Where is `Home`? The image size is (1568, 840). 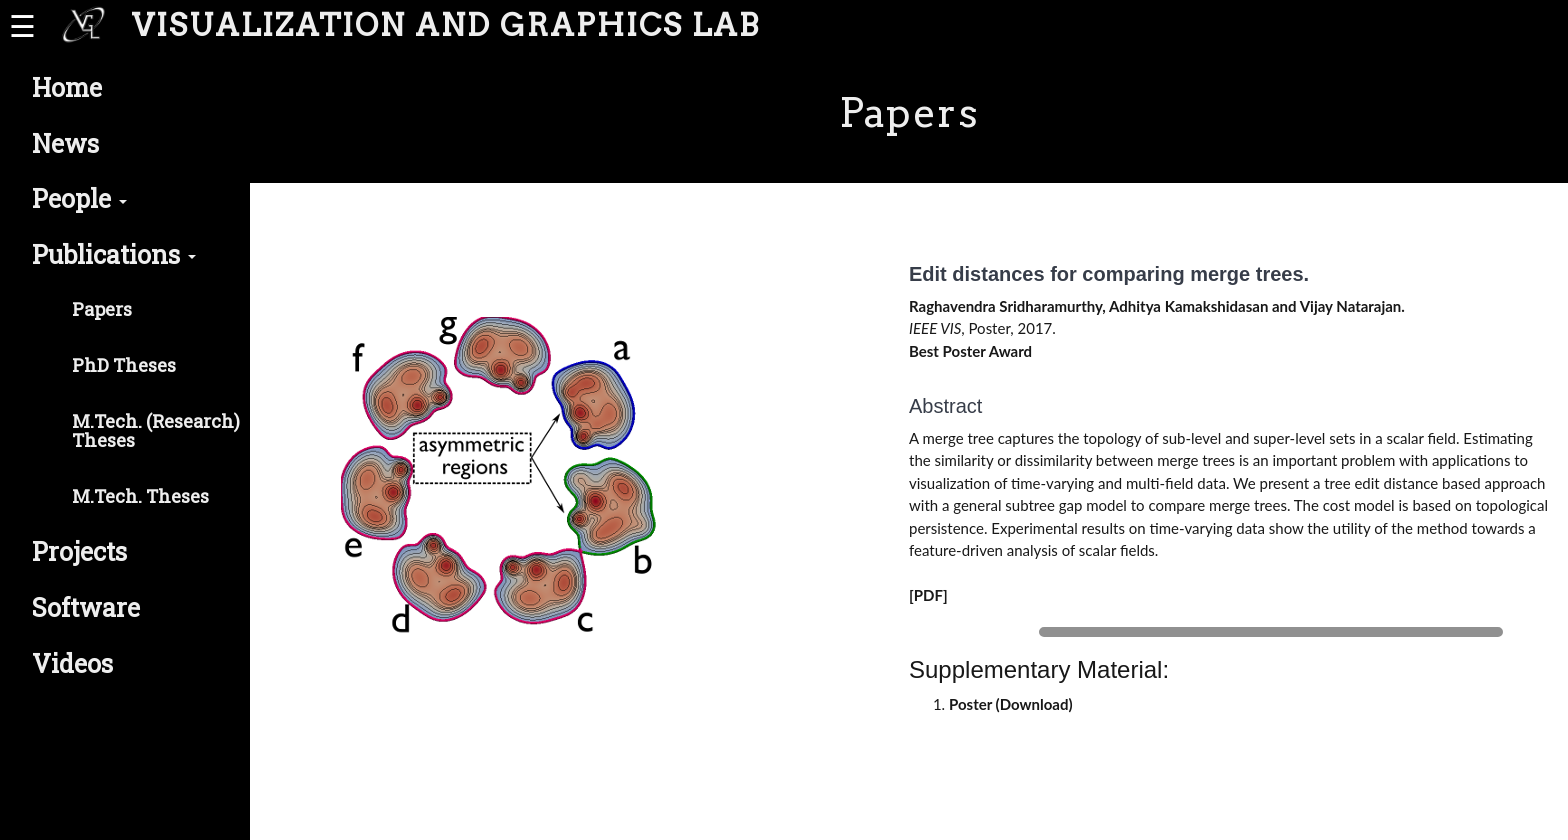
Home is located at coordinates (67, 87).